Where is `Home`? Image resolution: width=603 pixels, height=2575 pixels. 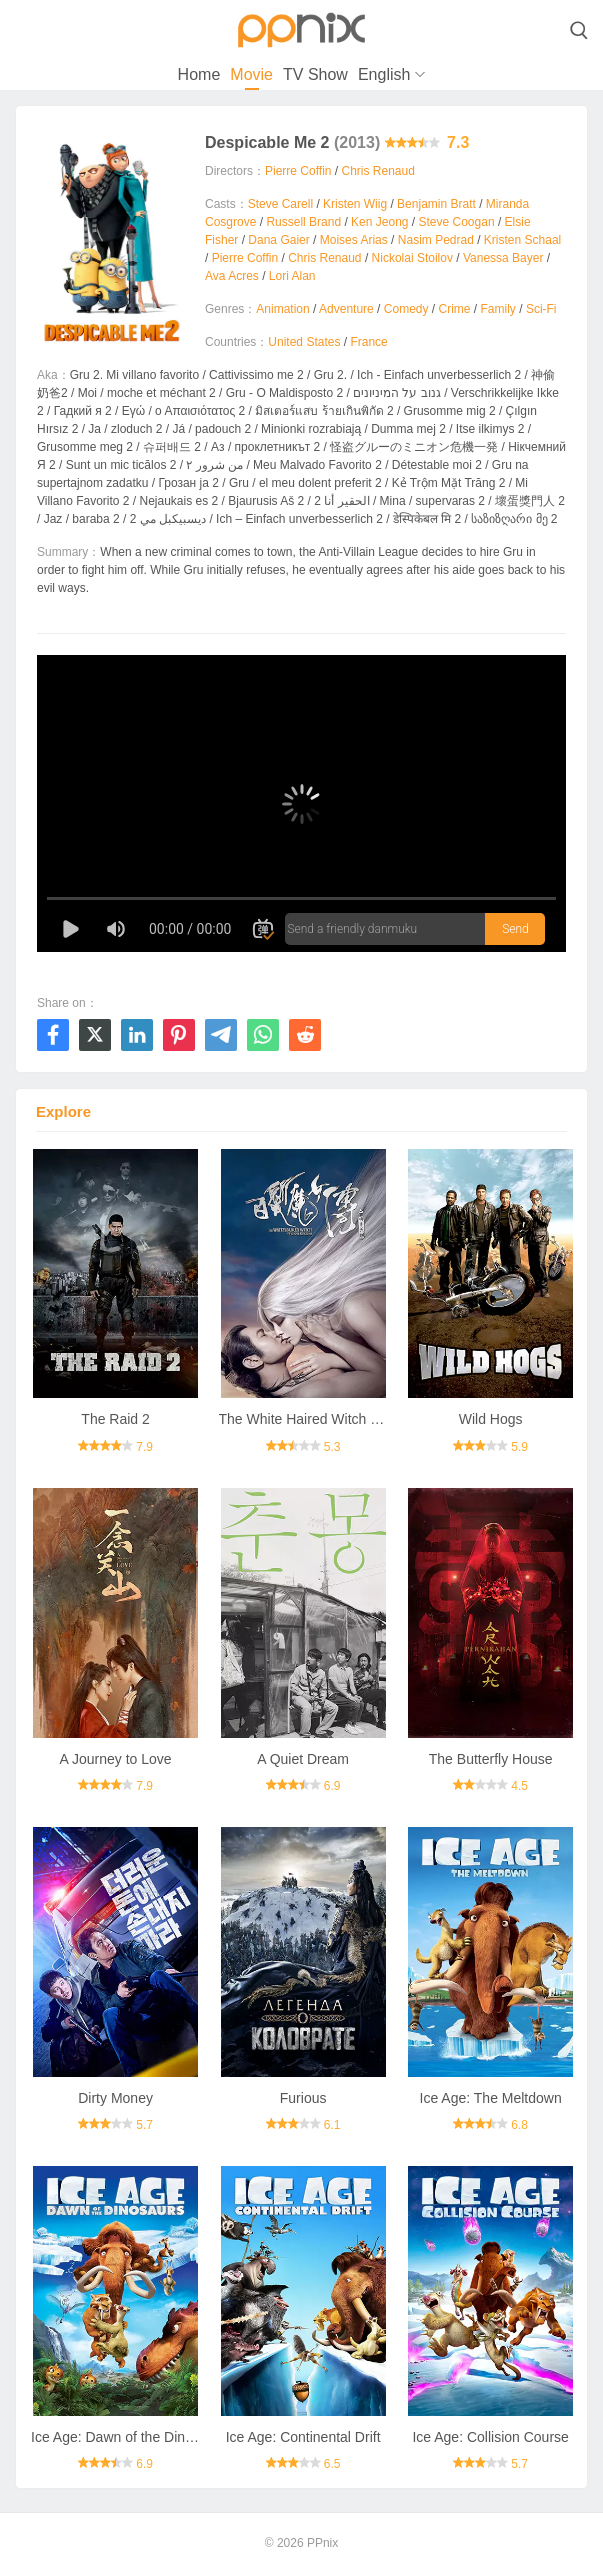
Home is located at coordinates (199, 74).